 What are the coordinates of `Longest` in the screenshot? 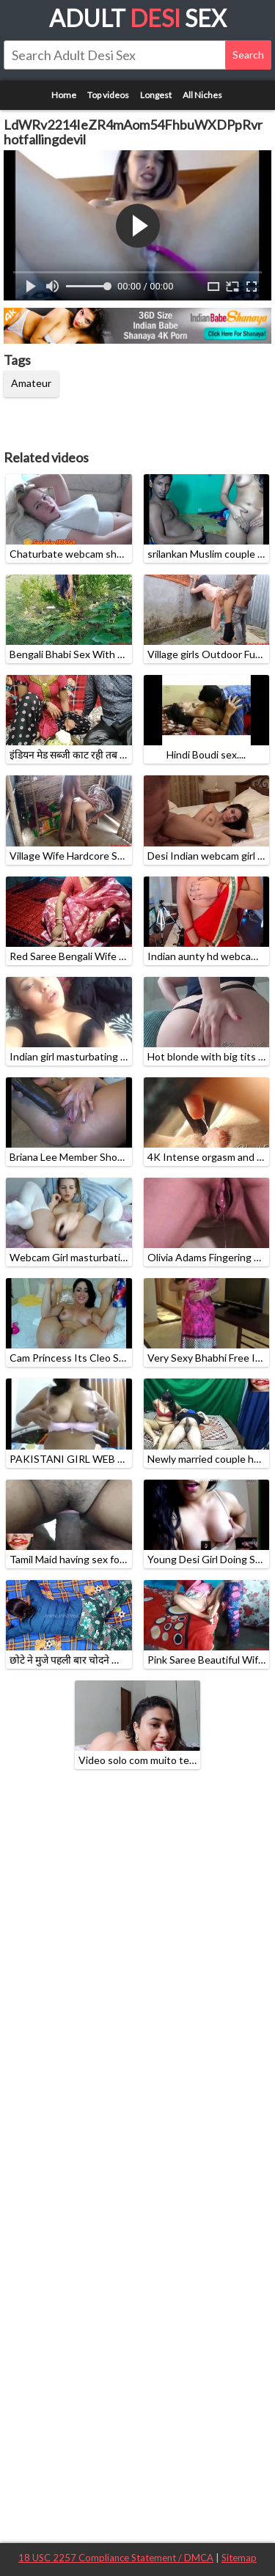 It's located at (156, 94).